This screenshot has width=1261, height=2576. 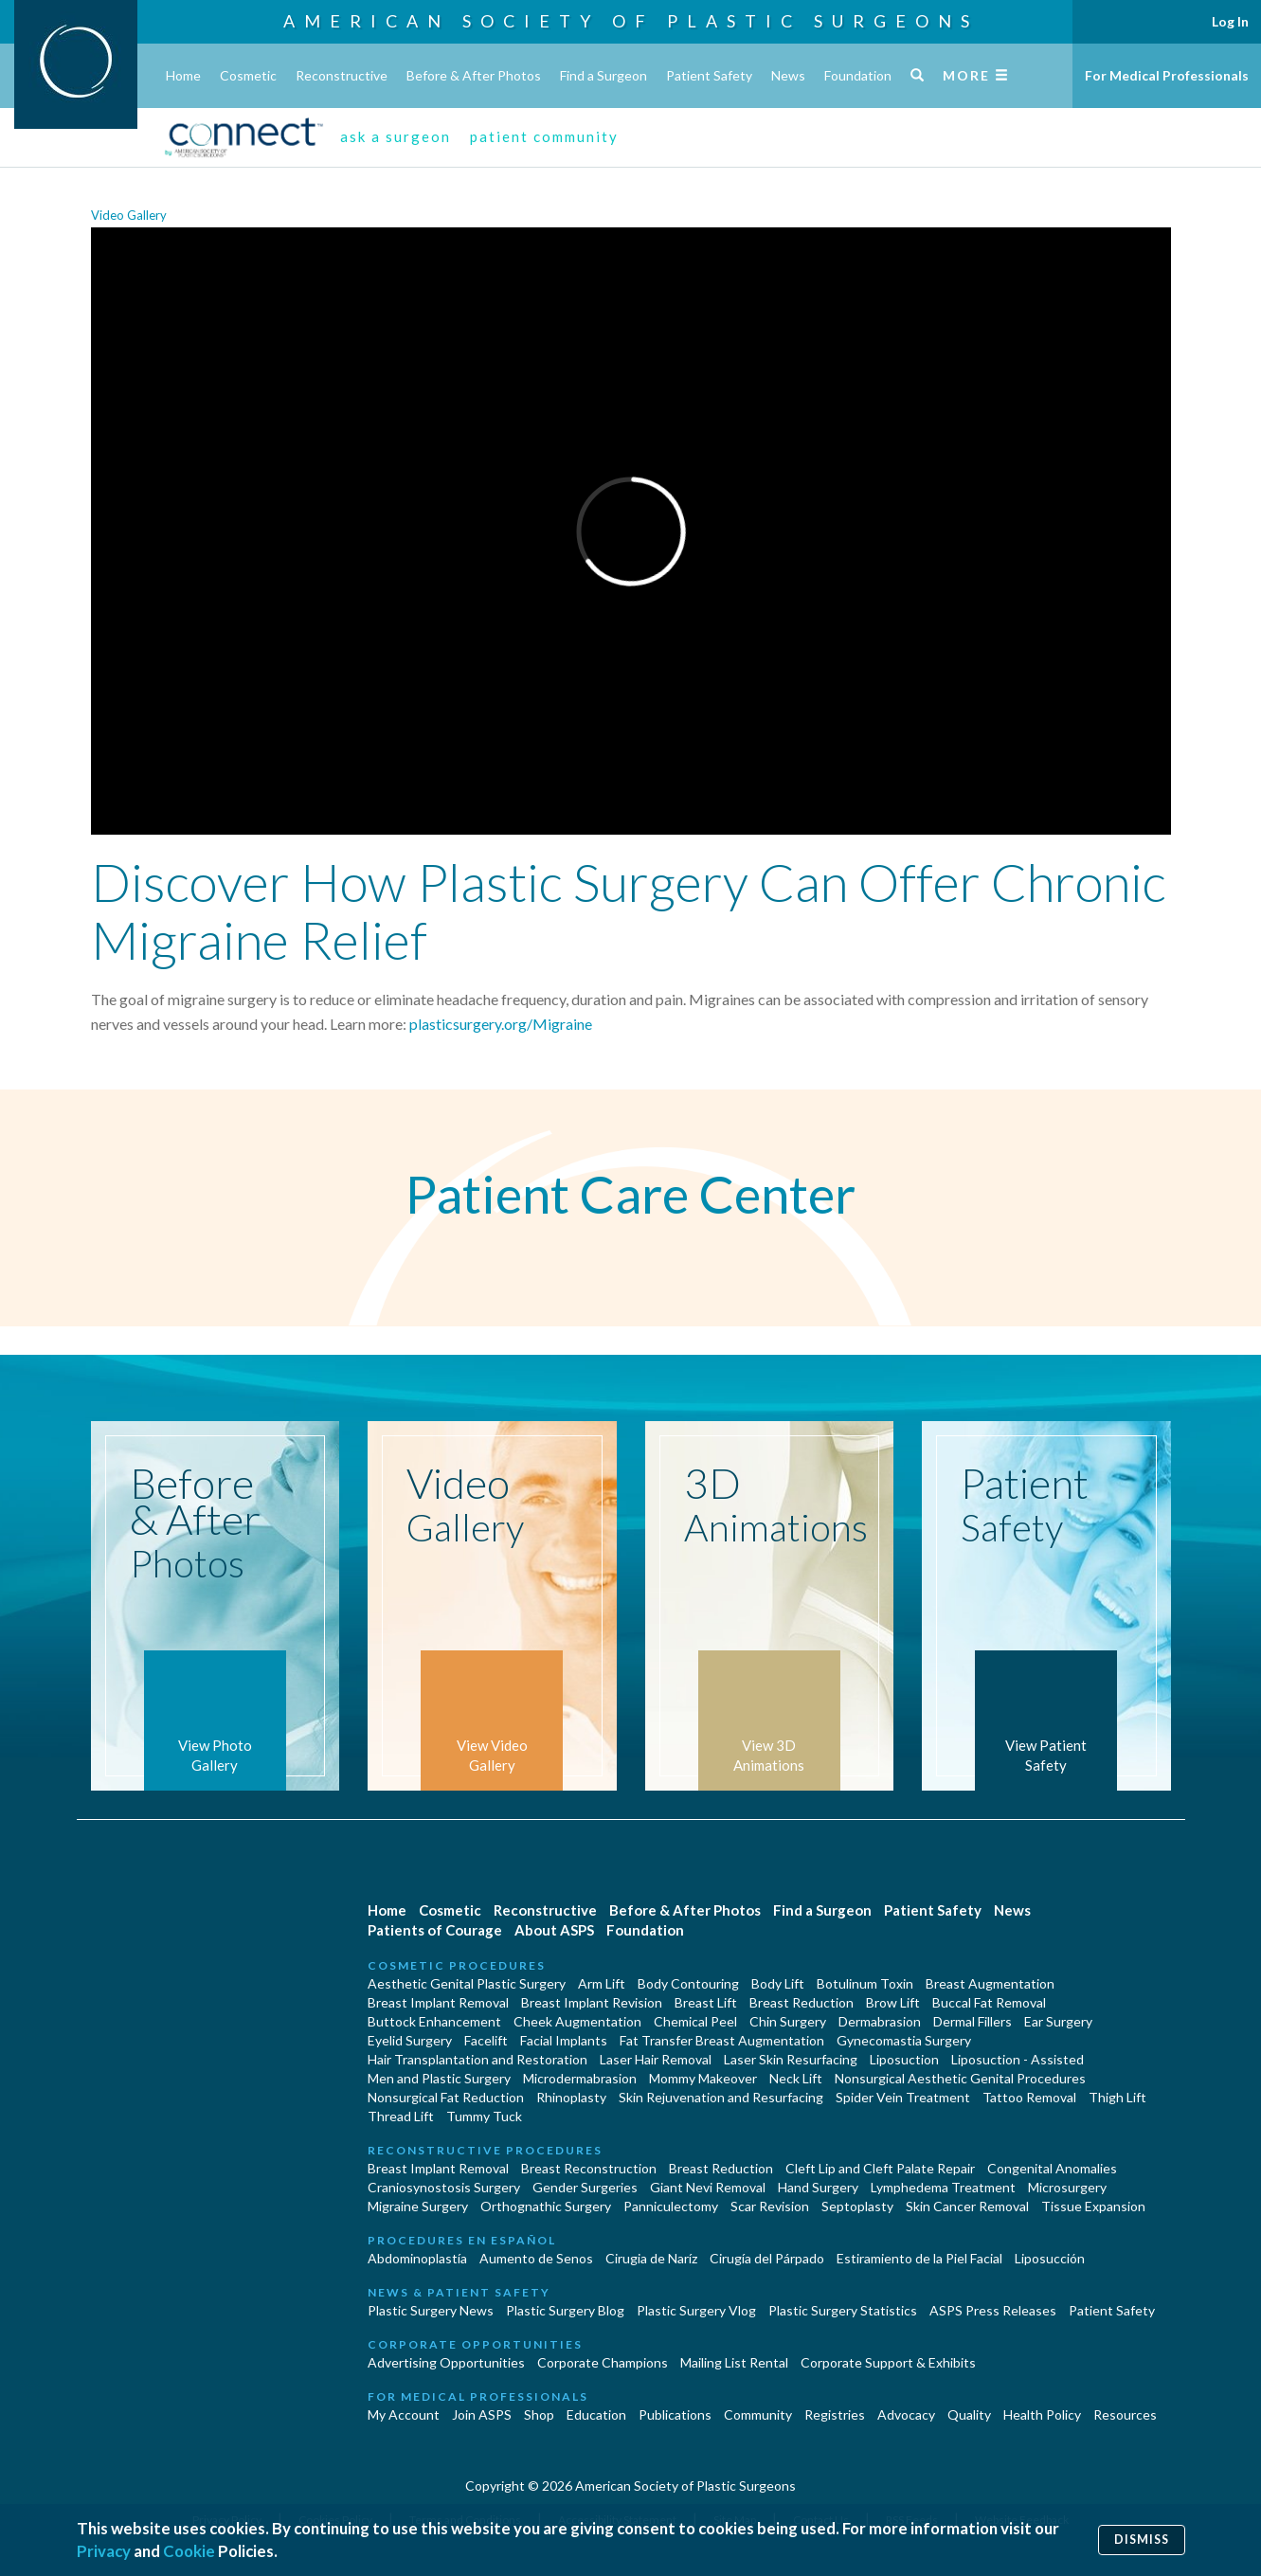 What do you see at coordinates (992, 2310) in the screenshot?
I see `ASPS Press Releases` at bounding box center [992, 2310].